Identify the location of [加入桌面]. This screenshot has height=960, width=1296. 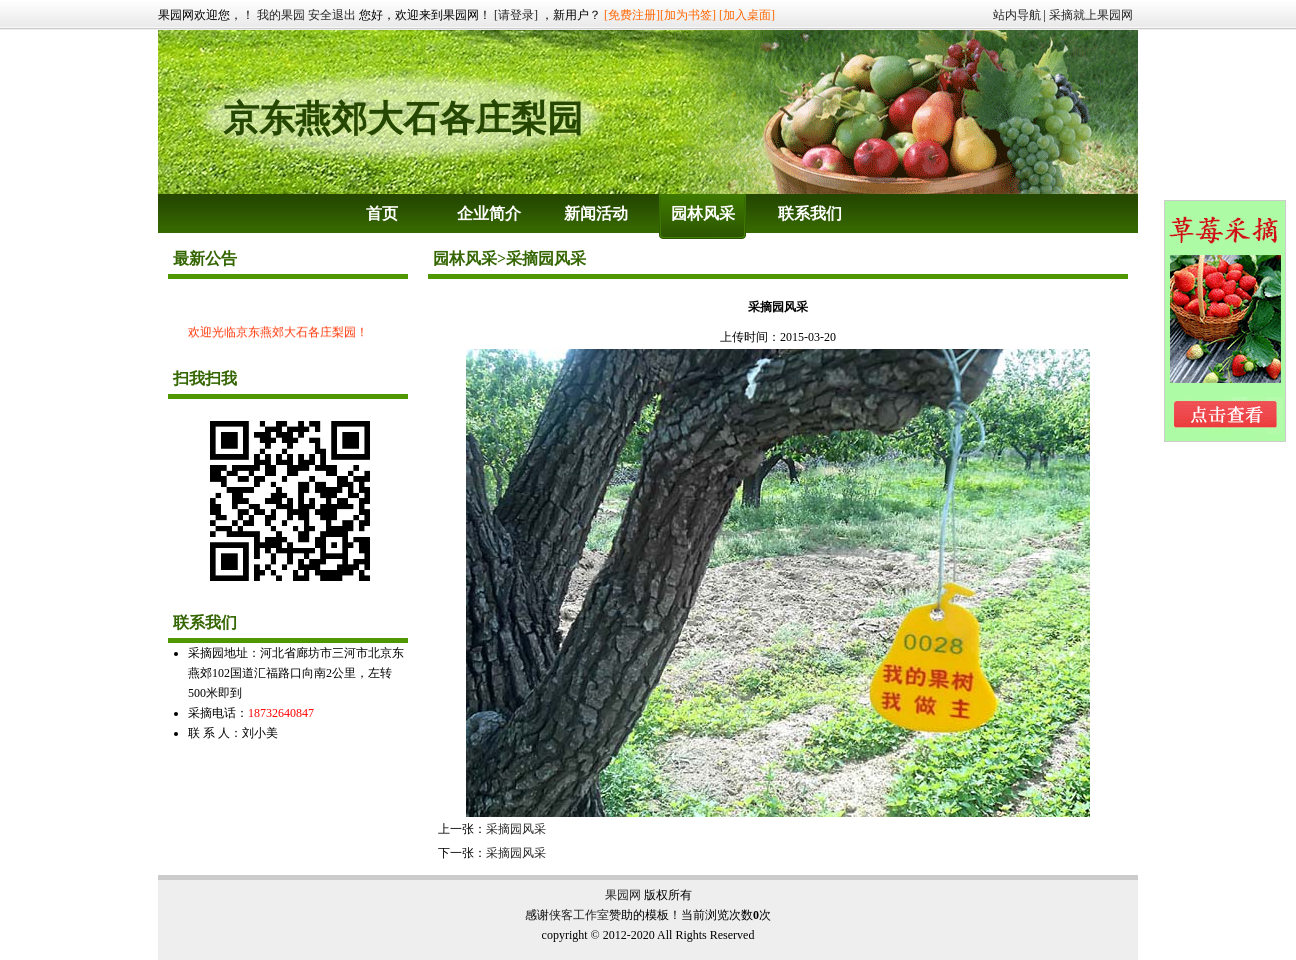
(747, 15).